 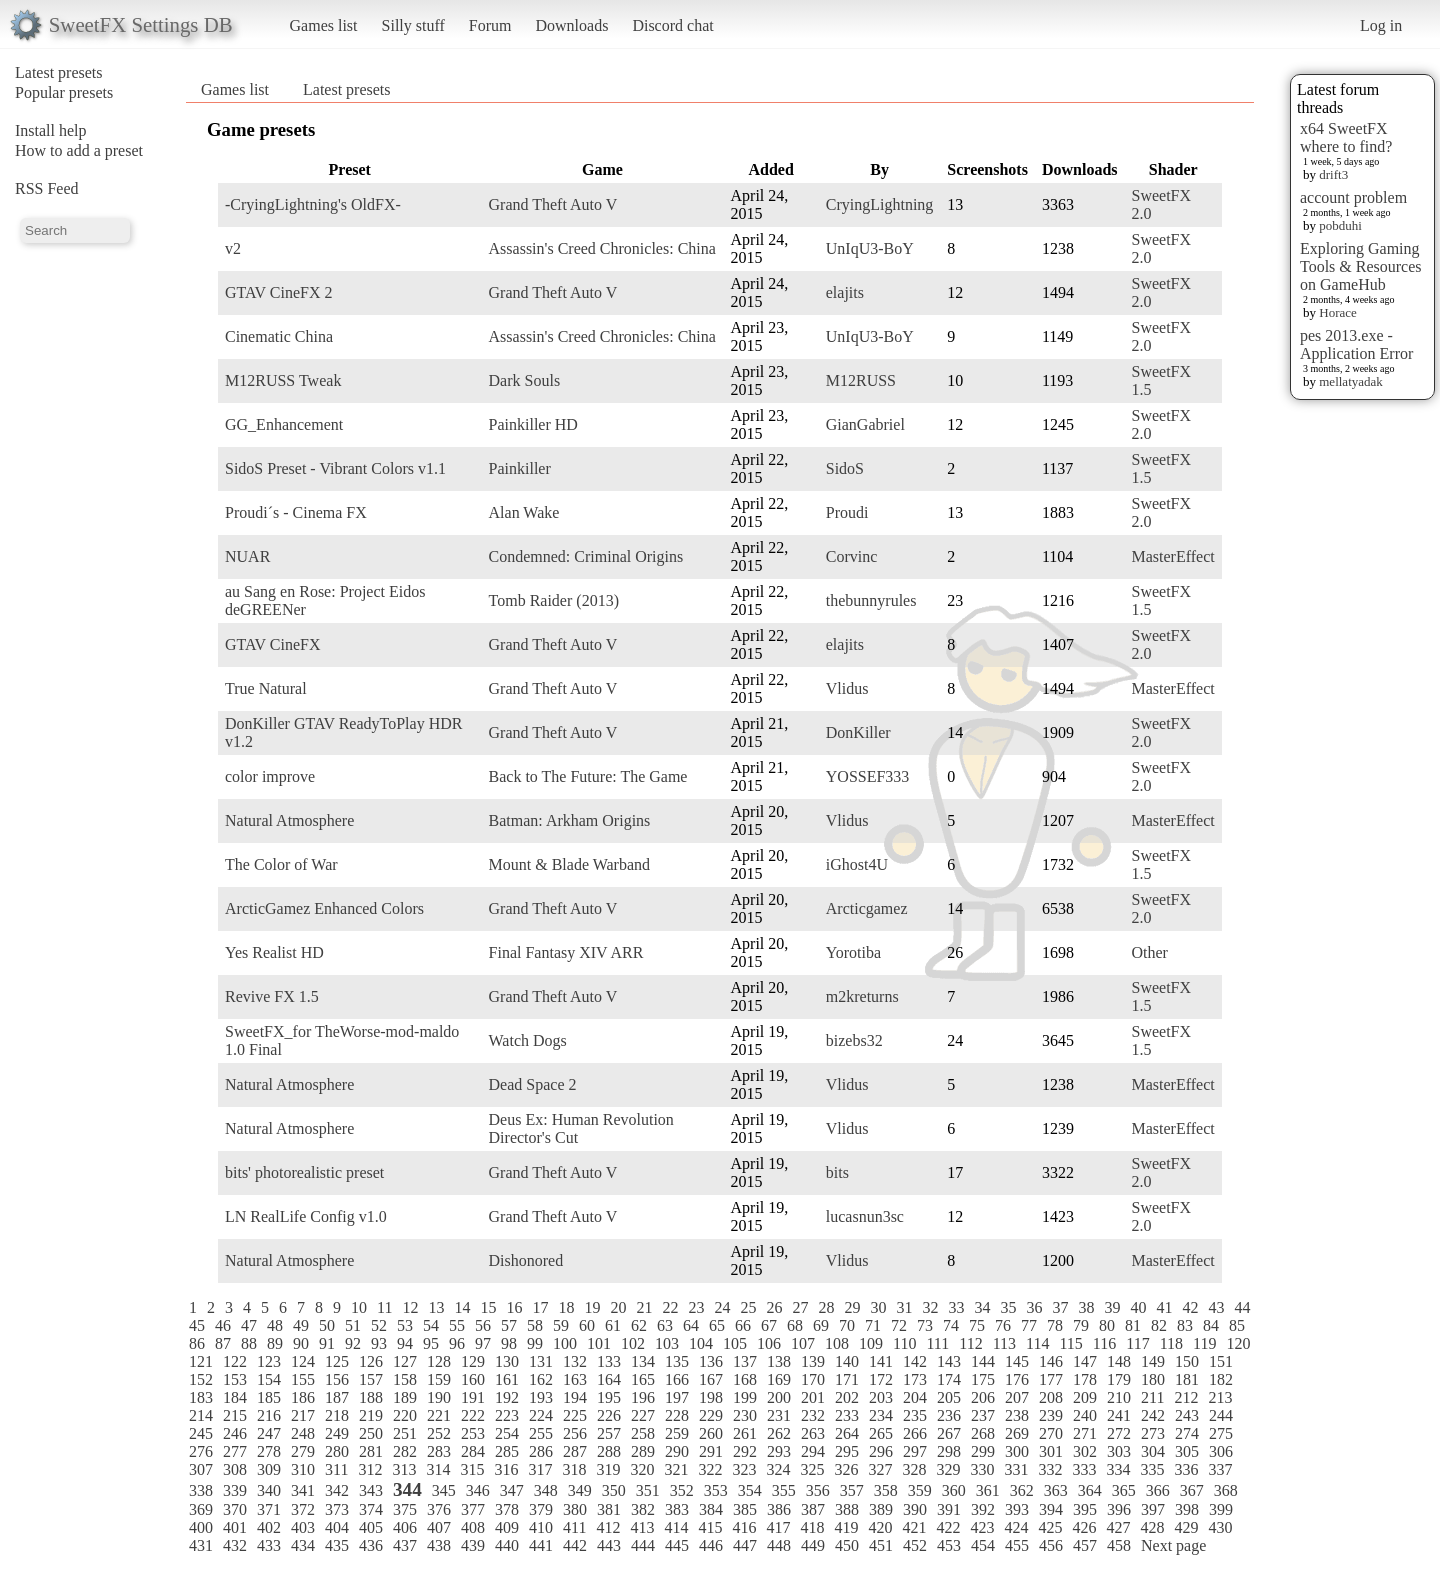 What do you see at coordinates (716, 1490) in the screenshot?
I see `353` at bounding box center [716, 1490].